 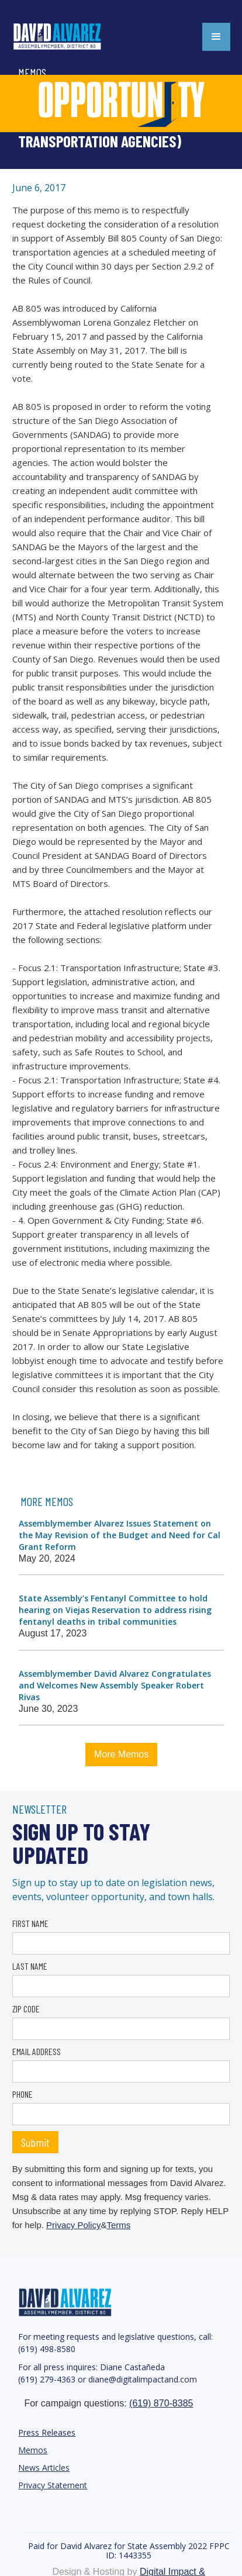 I want to click on More Memos, so click(x=121, y=1754).